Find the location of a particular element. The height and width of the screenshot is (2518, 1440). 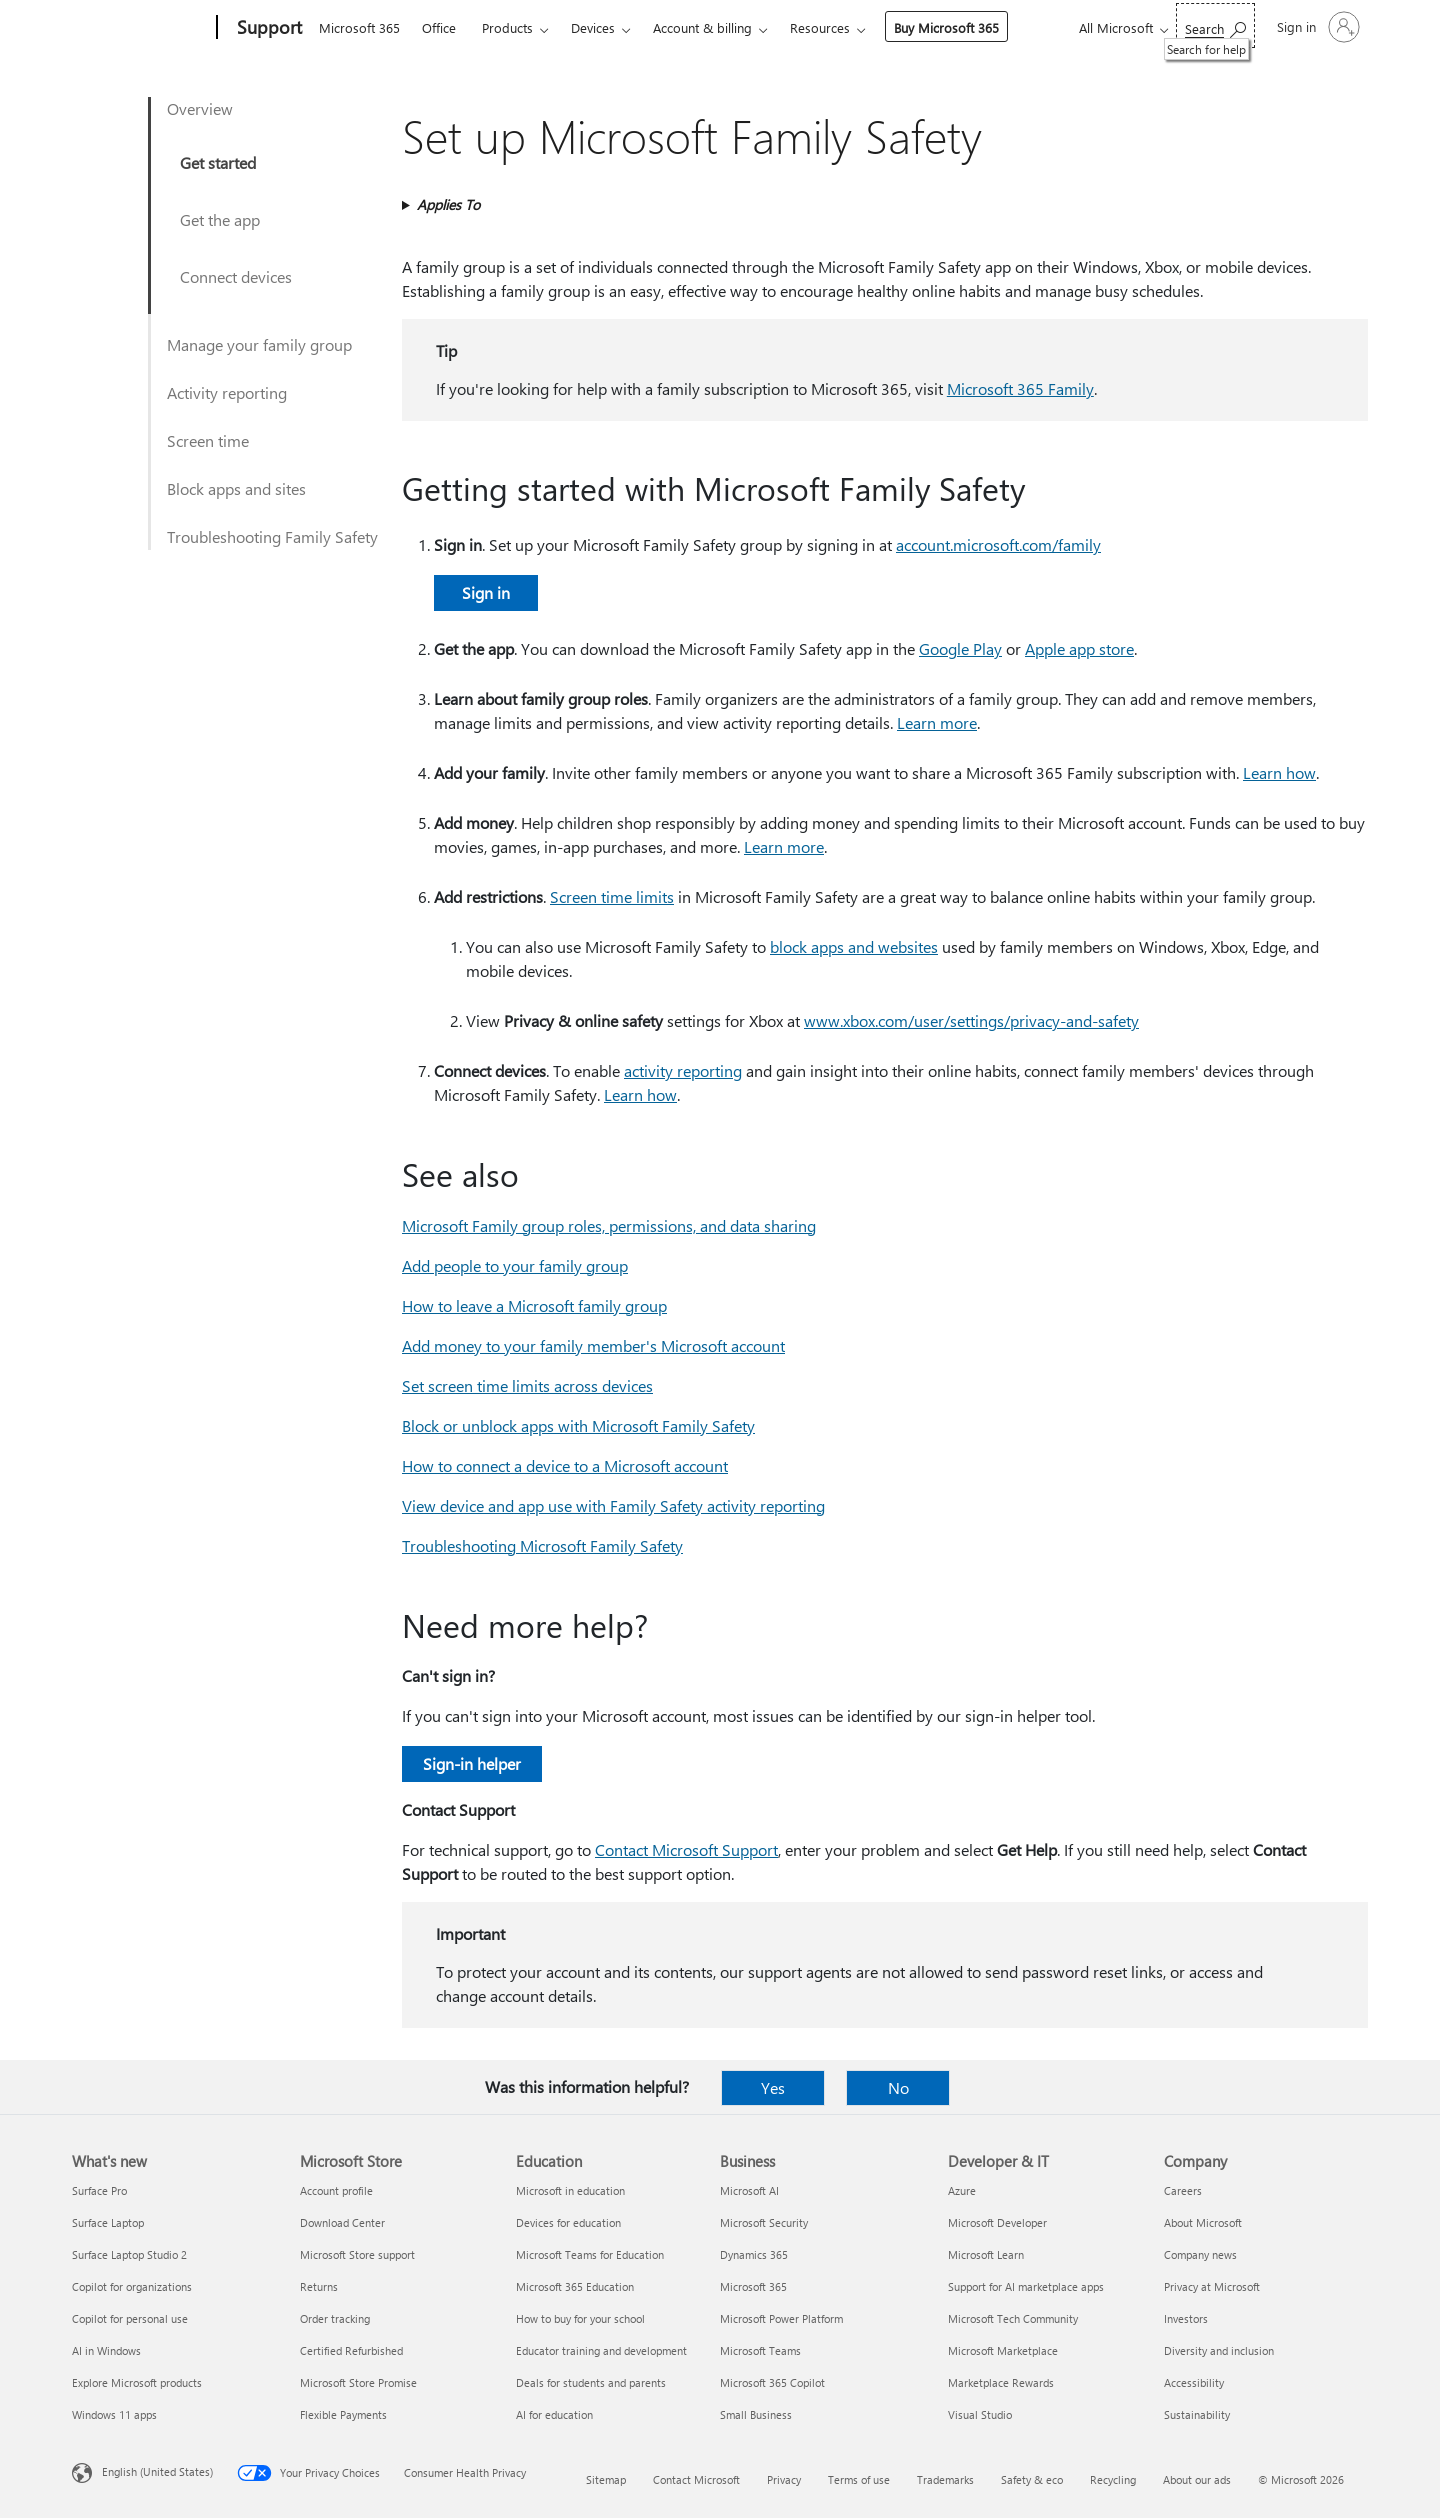

[Support] is located at coordinates (267, 28).